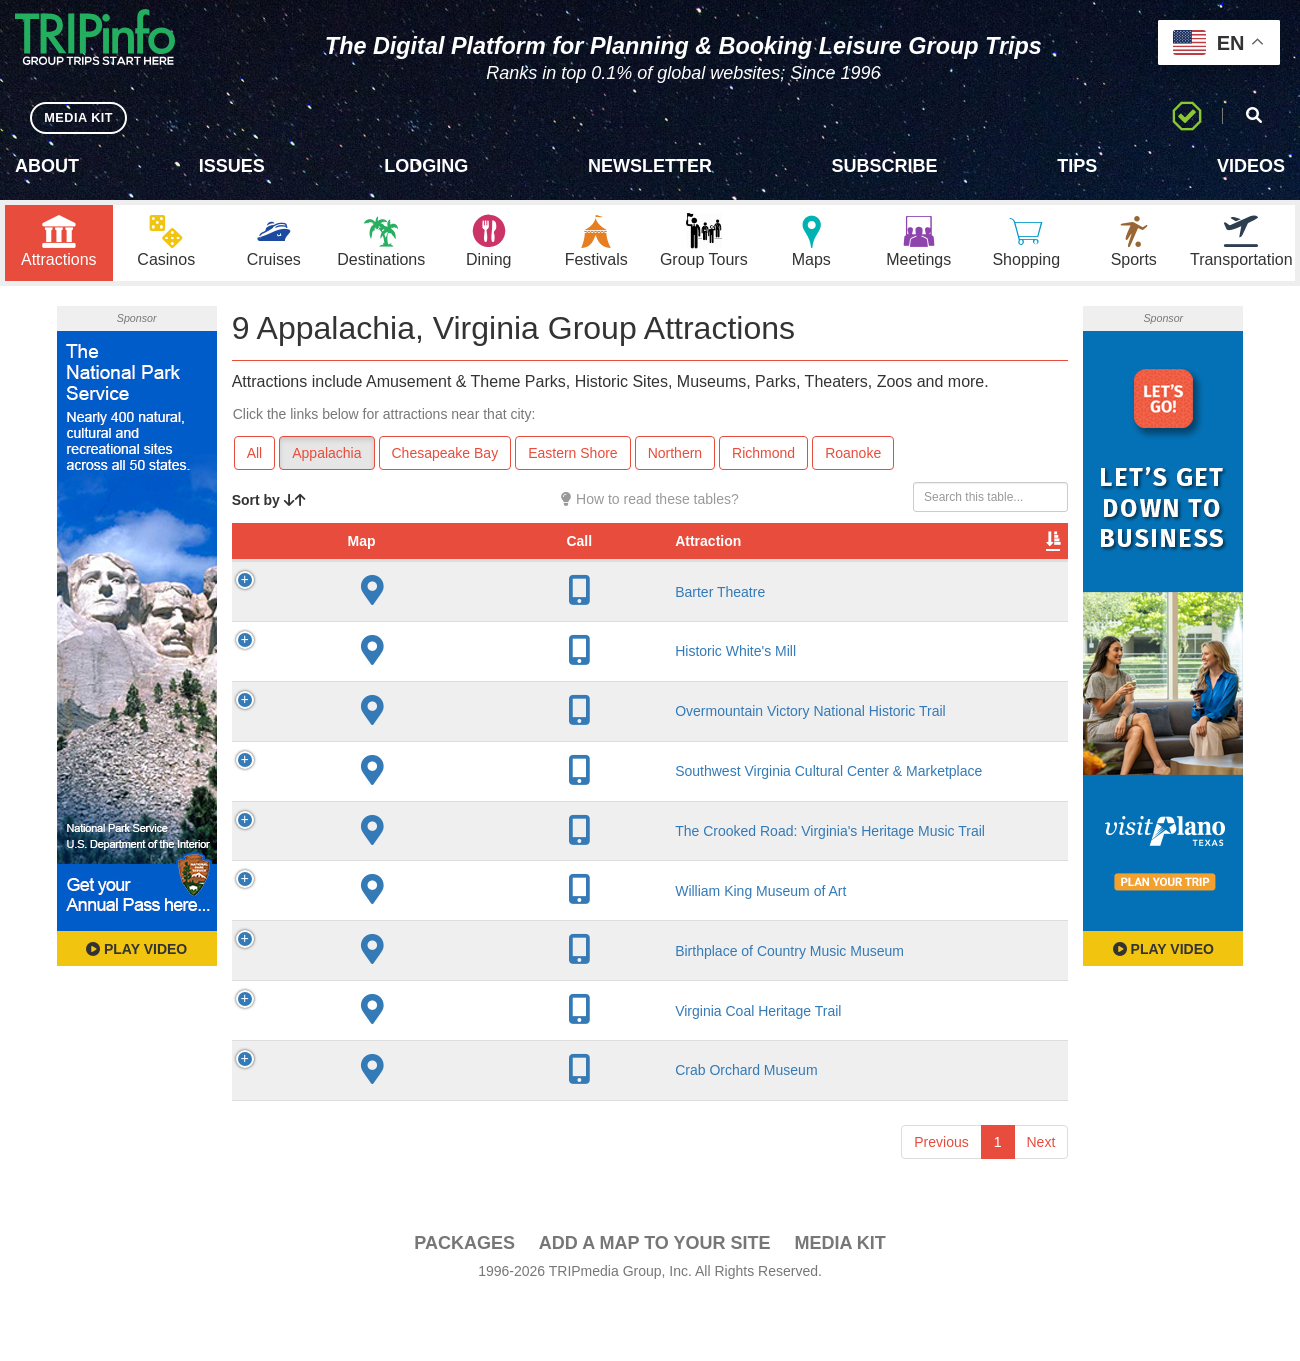 The image size is (1300, 1361). Describe the element at coordinates (853, 458) in the screenshot. I see `Roanoke` at that location.